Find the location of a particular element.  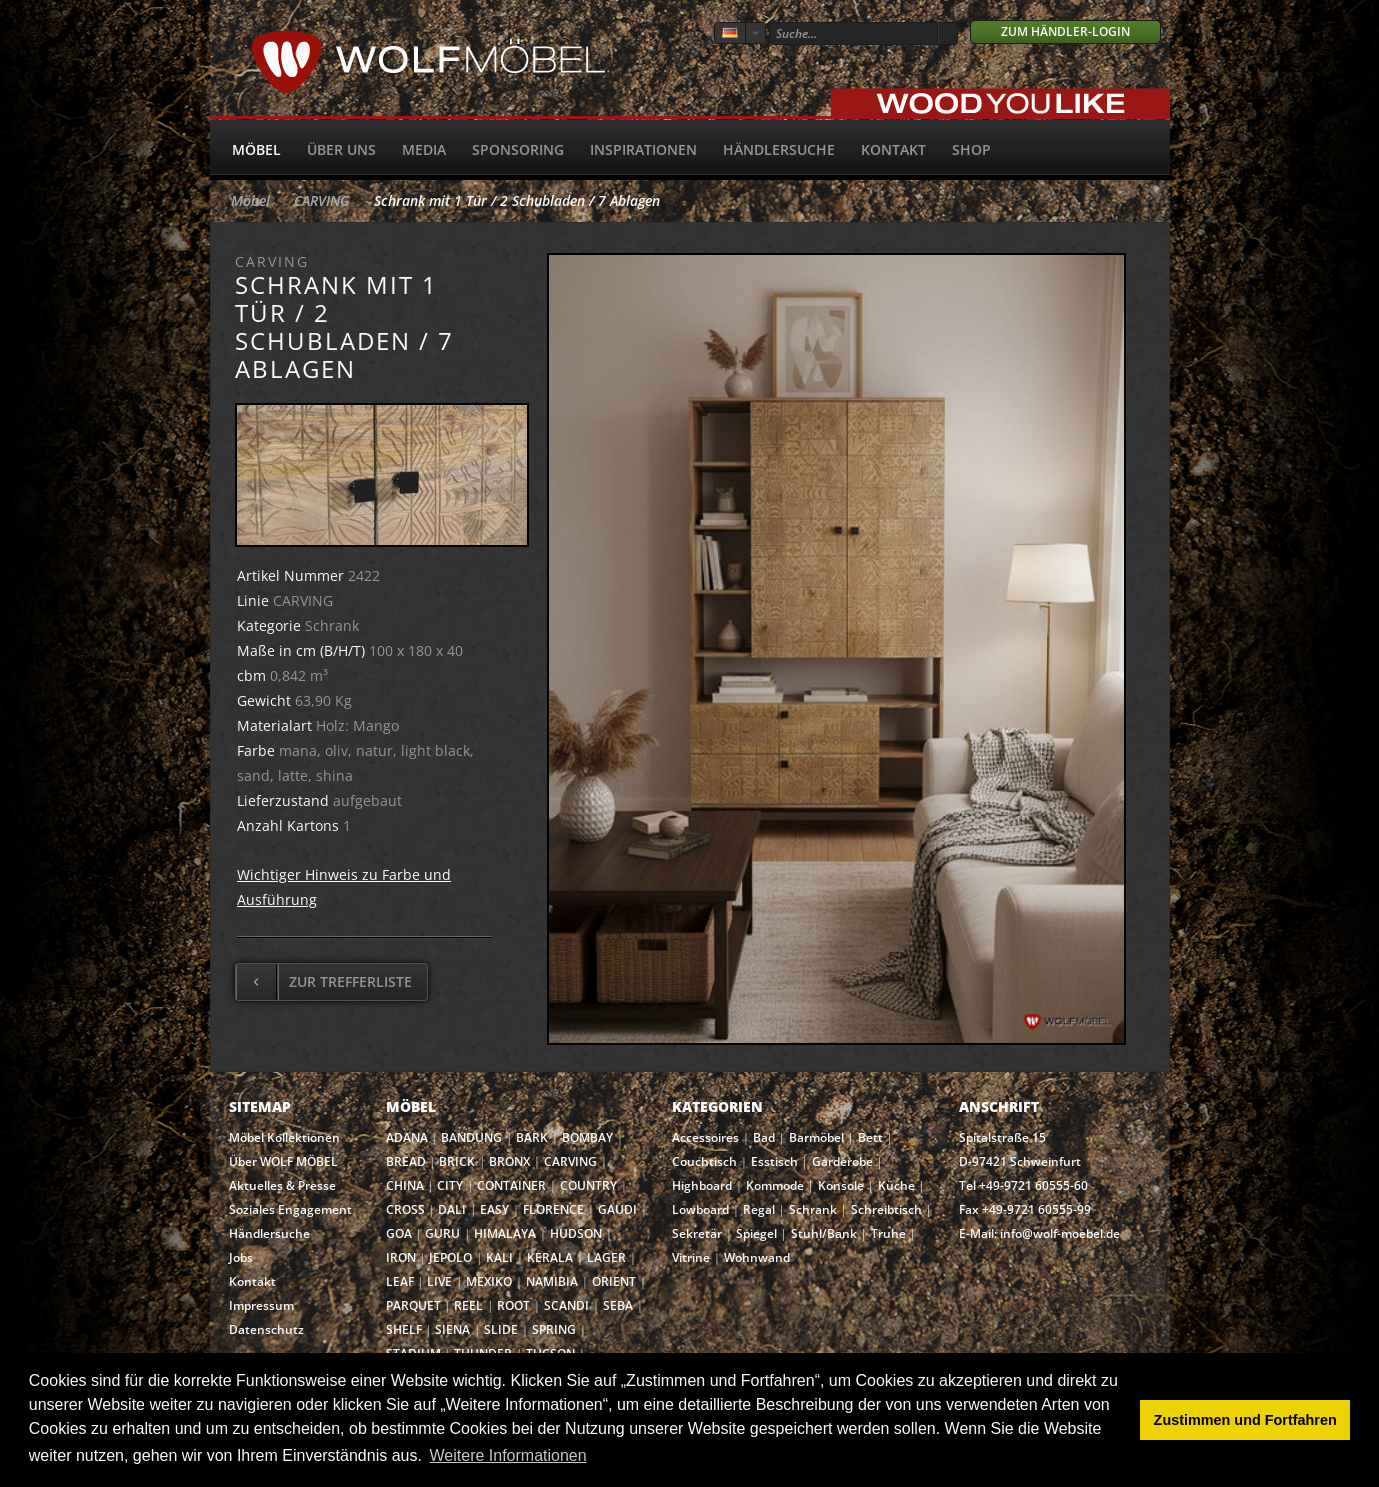

CARVING is located at coordinates (322, 200).